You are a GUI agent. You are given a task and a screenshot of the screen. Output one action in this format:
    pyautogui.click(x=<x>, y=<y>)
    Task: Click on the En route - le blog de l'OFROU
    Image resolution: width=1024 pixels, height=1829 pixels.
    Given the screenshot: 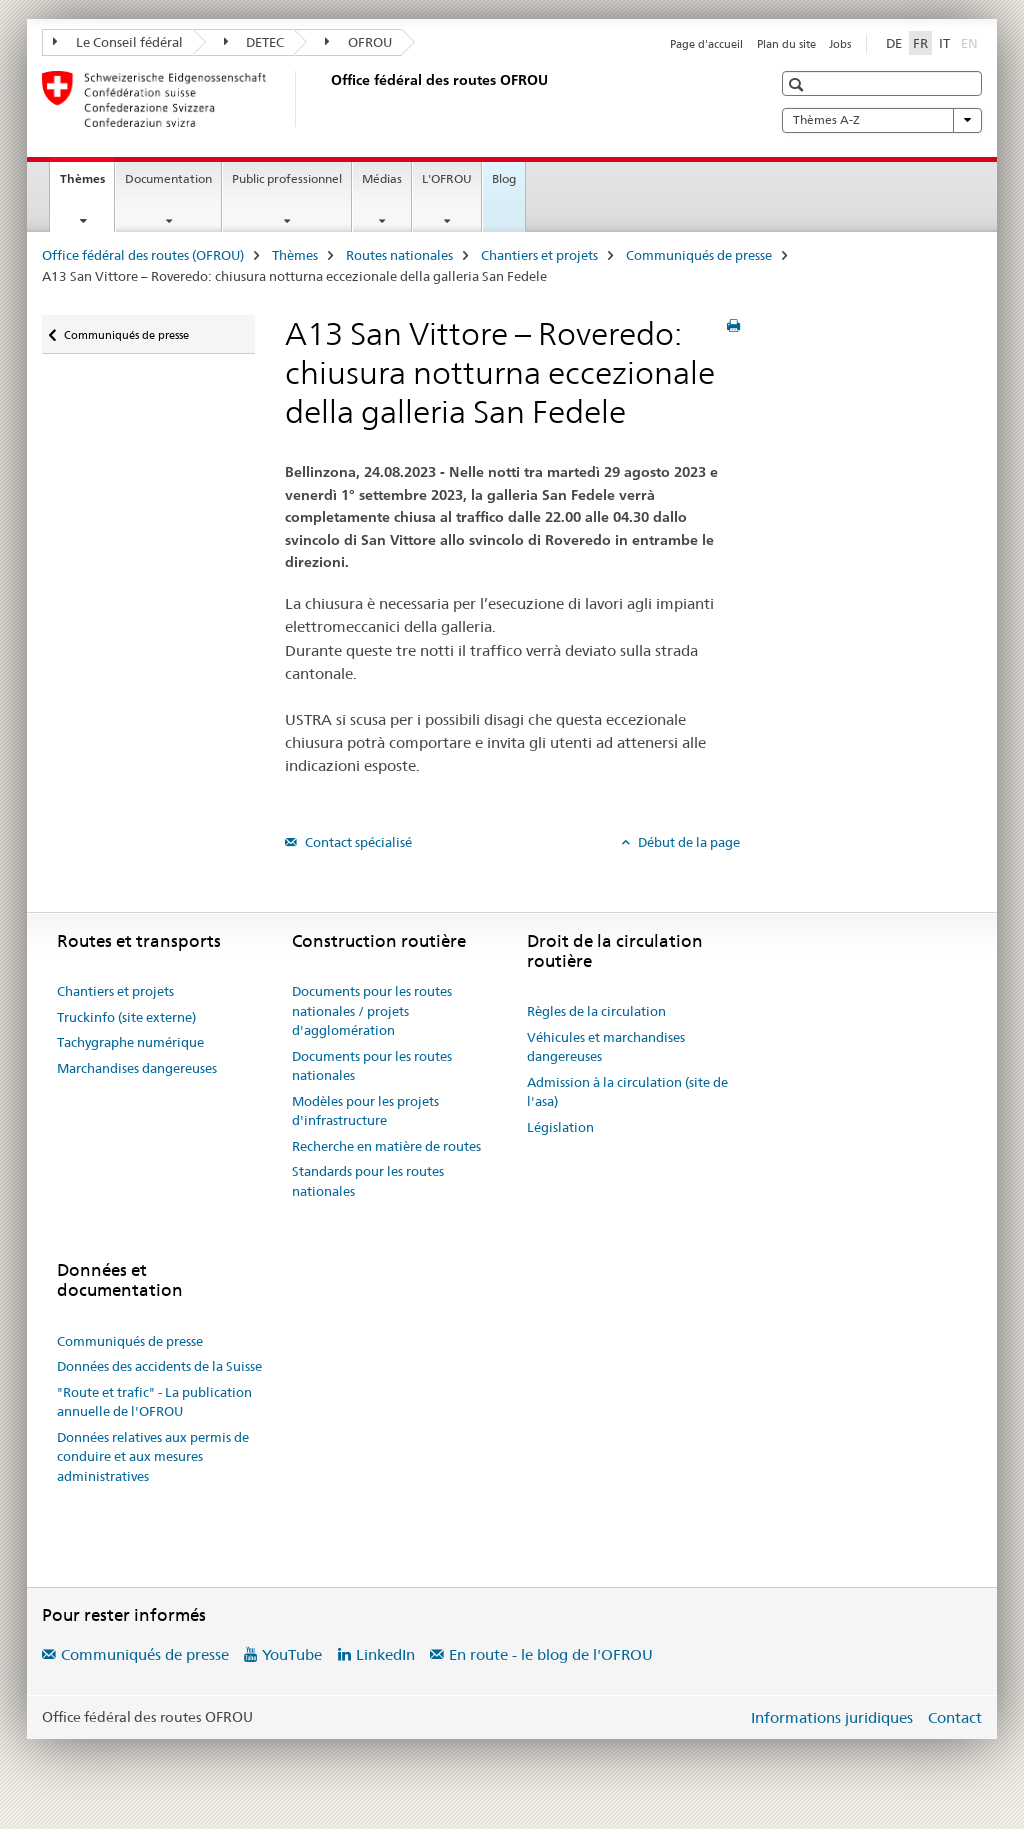 What is the action you would take?
    pyautogui.click(x=551, y=1654)
    